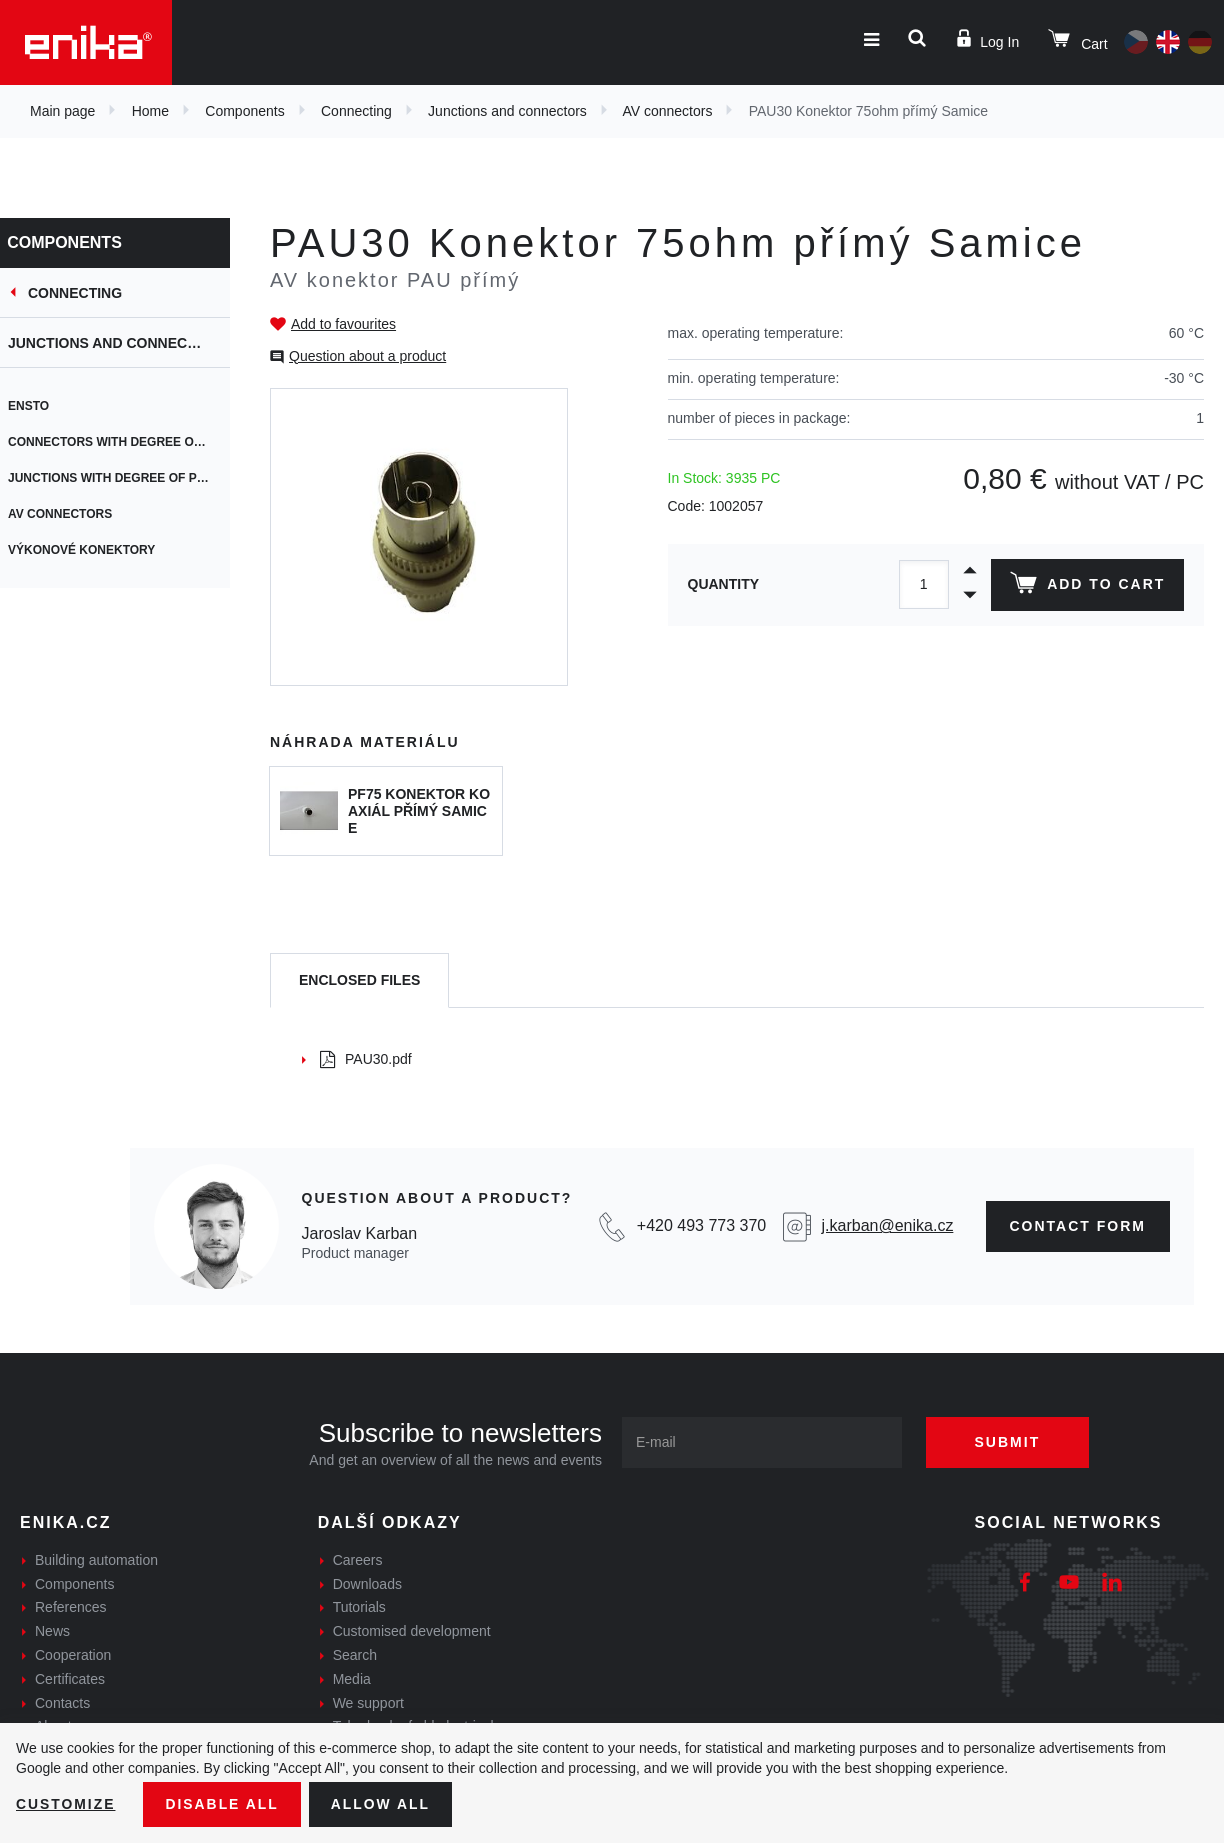  Describe the element at coordinates (96, 1560) in the screenshot. I see `Building automation` at that location.